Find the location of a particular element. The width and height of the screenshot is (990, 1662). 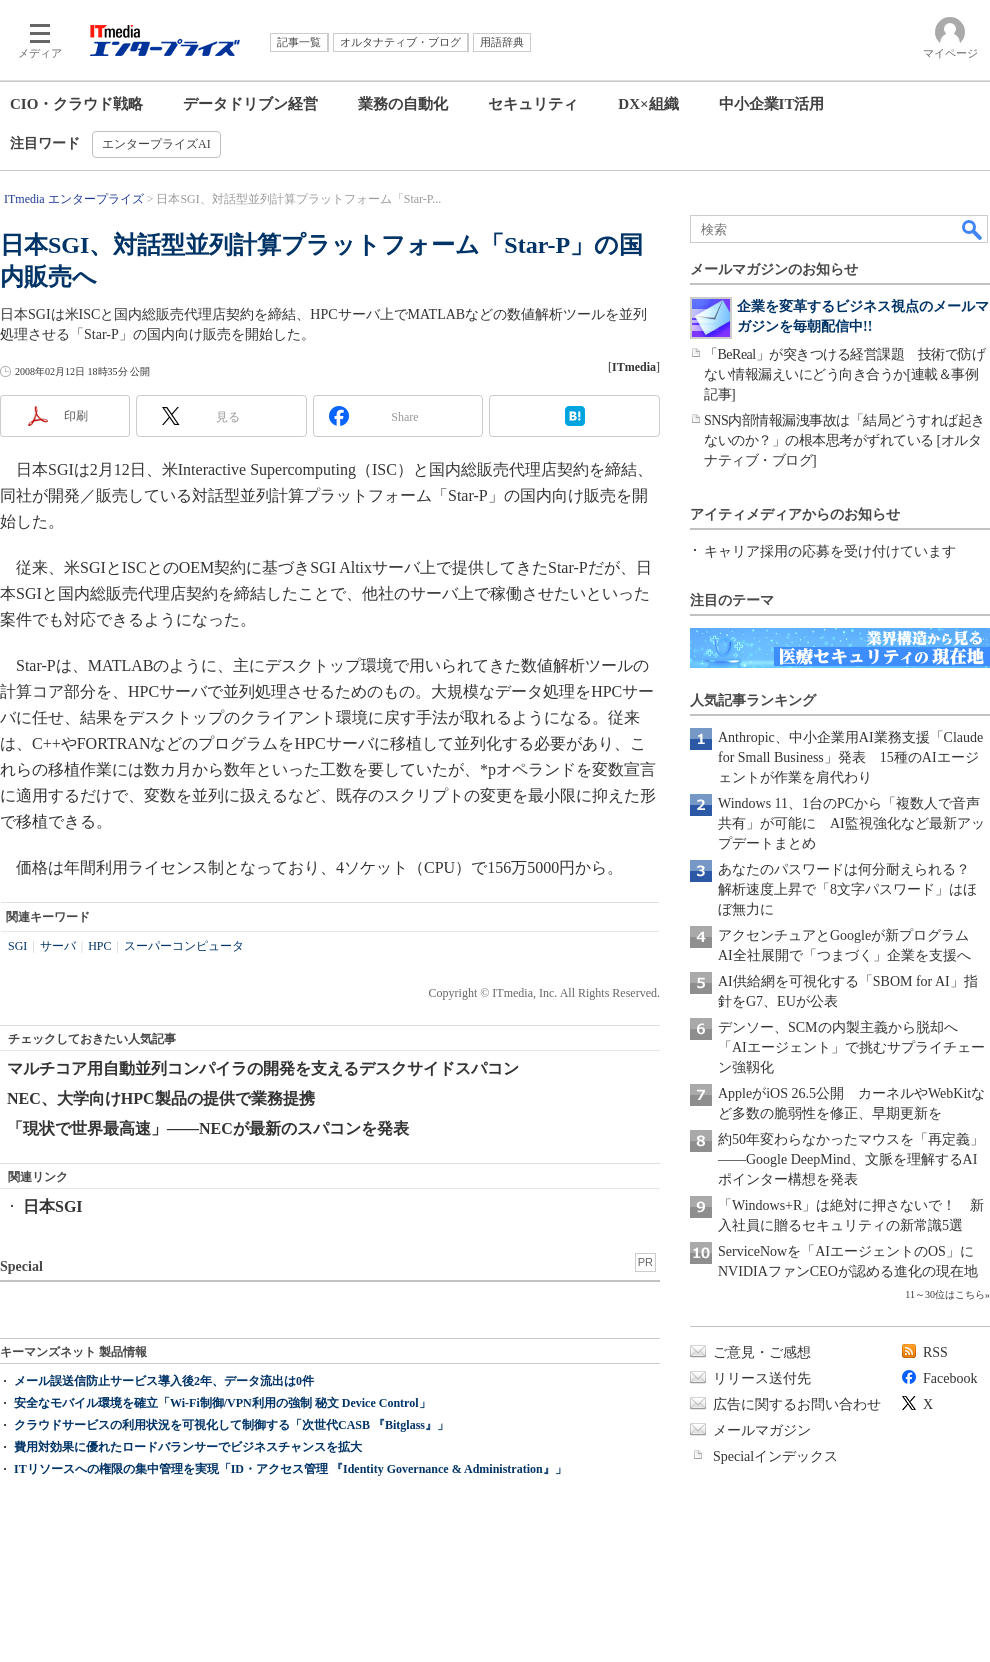

日本SGI is located at coordinates (53, 1206).